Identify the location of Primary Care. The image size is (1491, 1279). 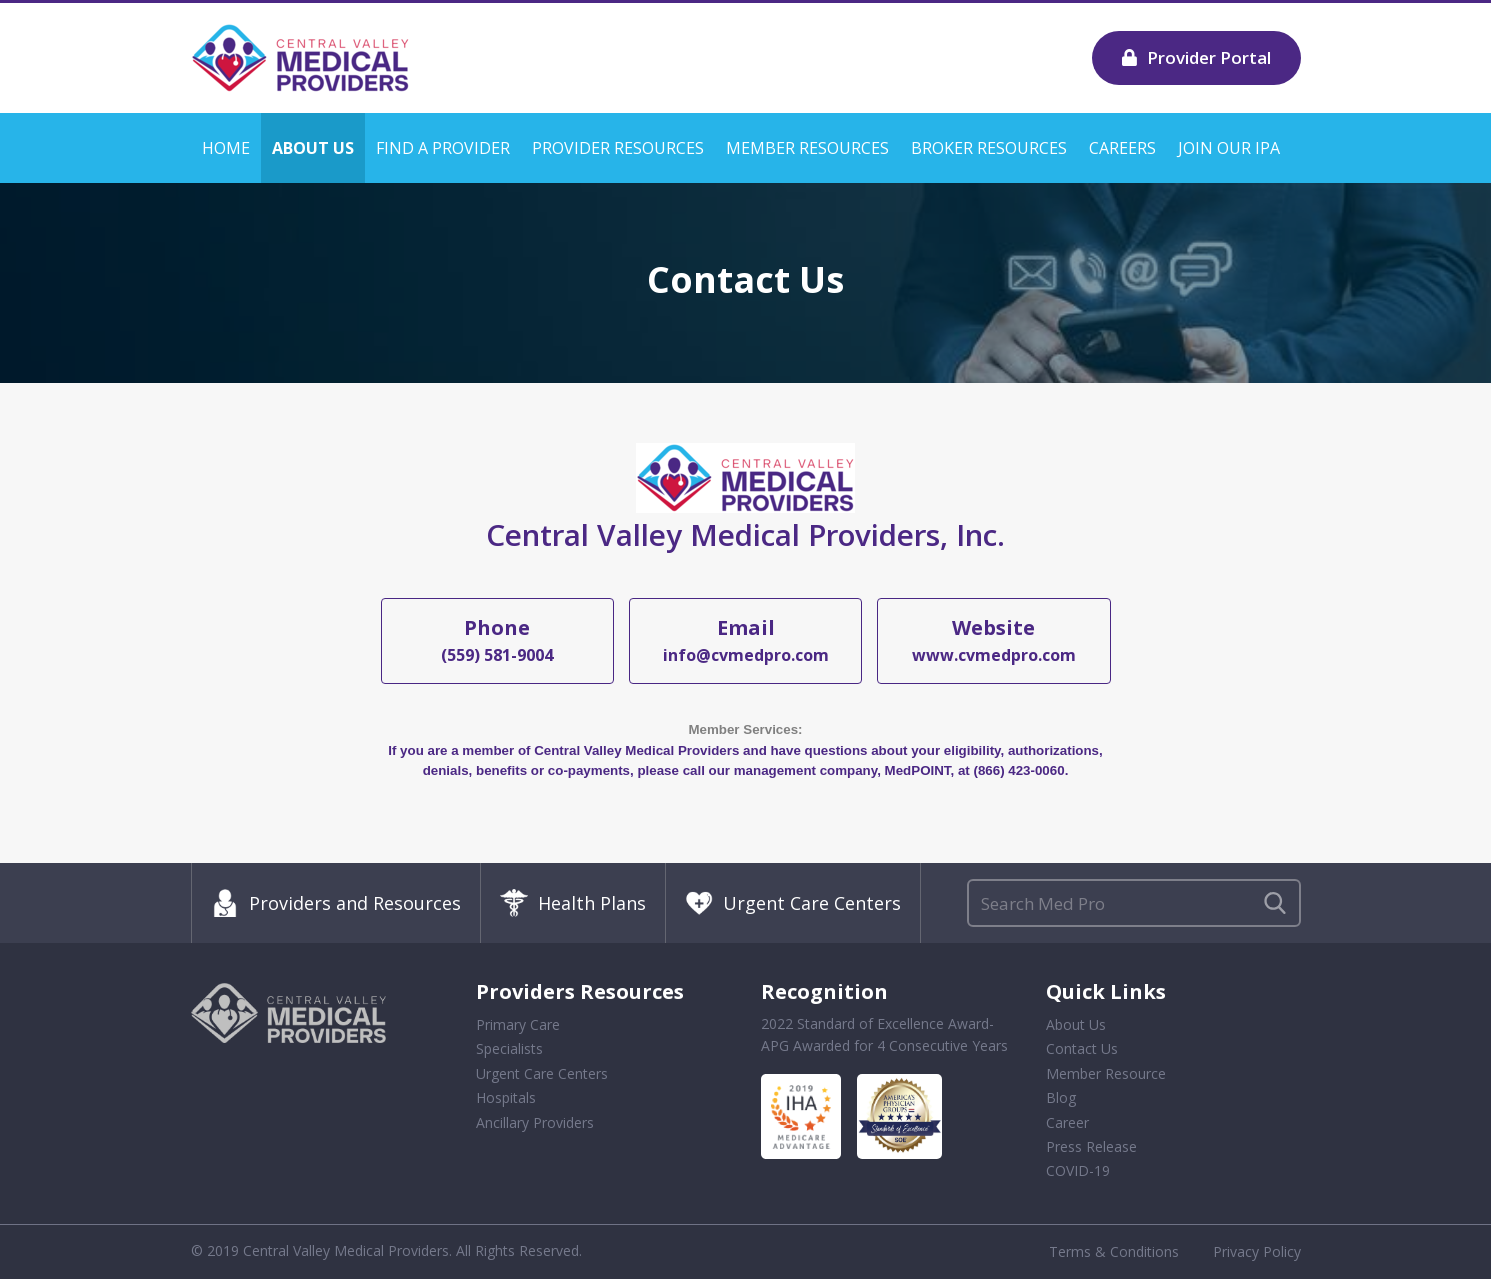
(518, 1024).